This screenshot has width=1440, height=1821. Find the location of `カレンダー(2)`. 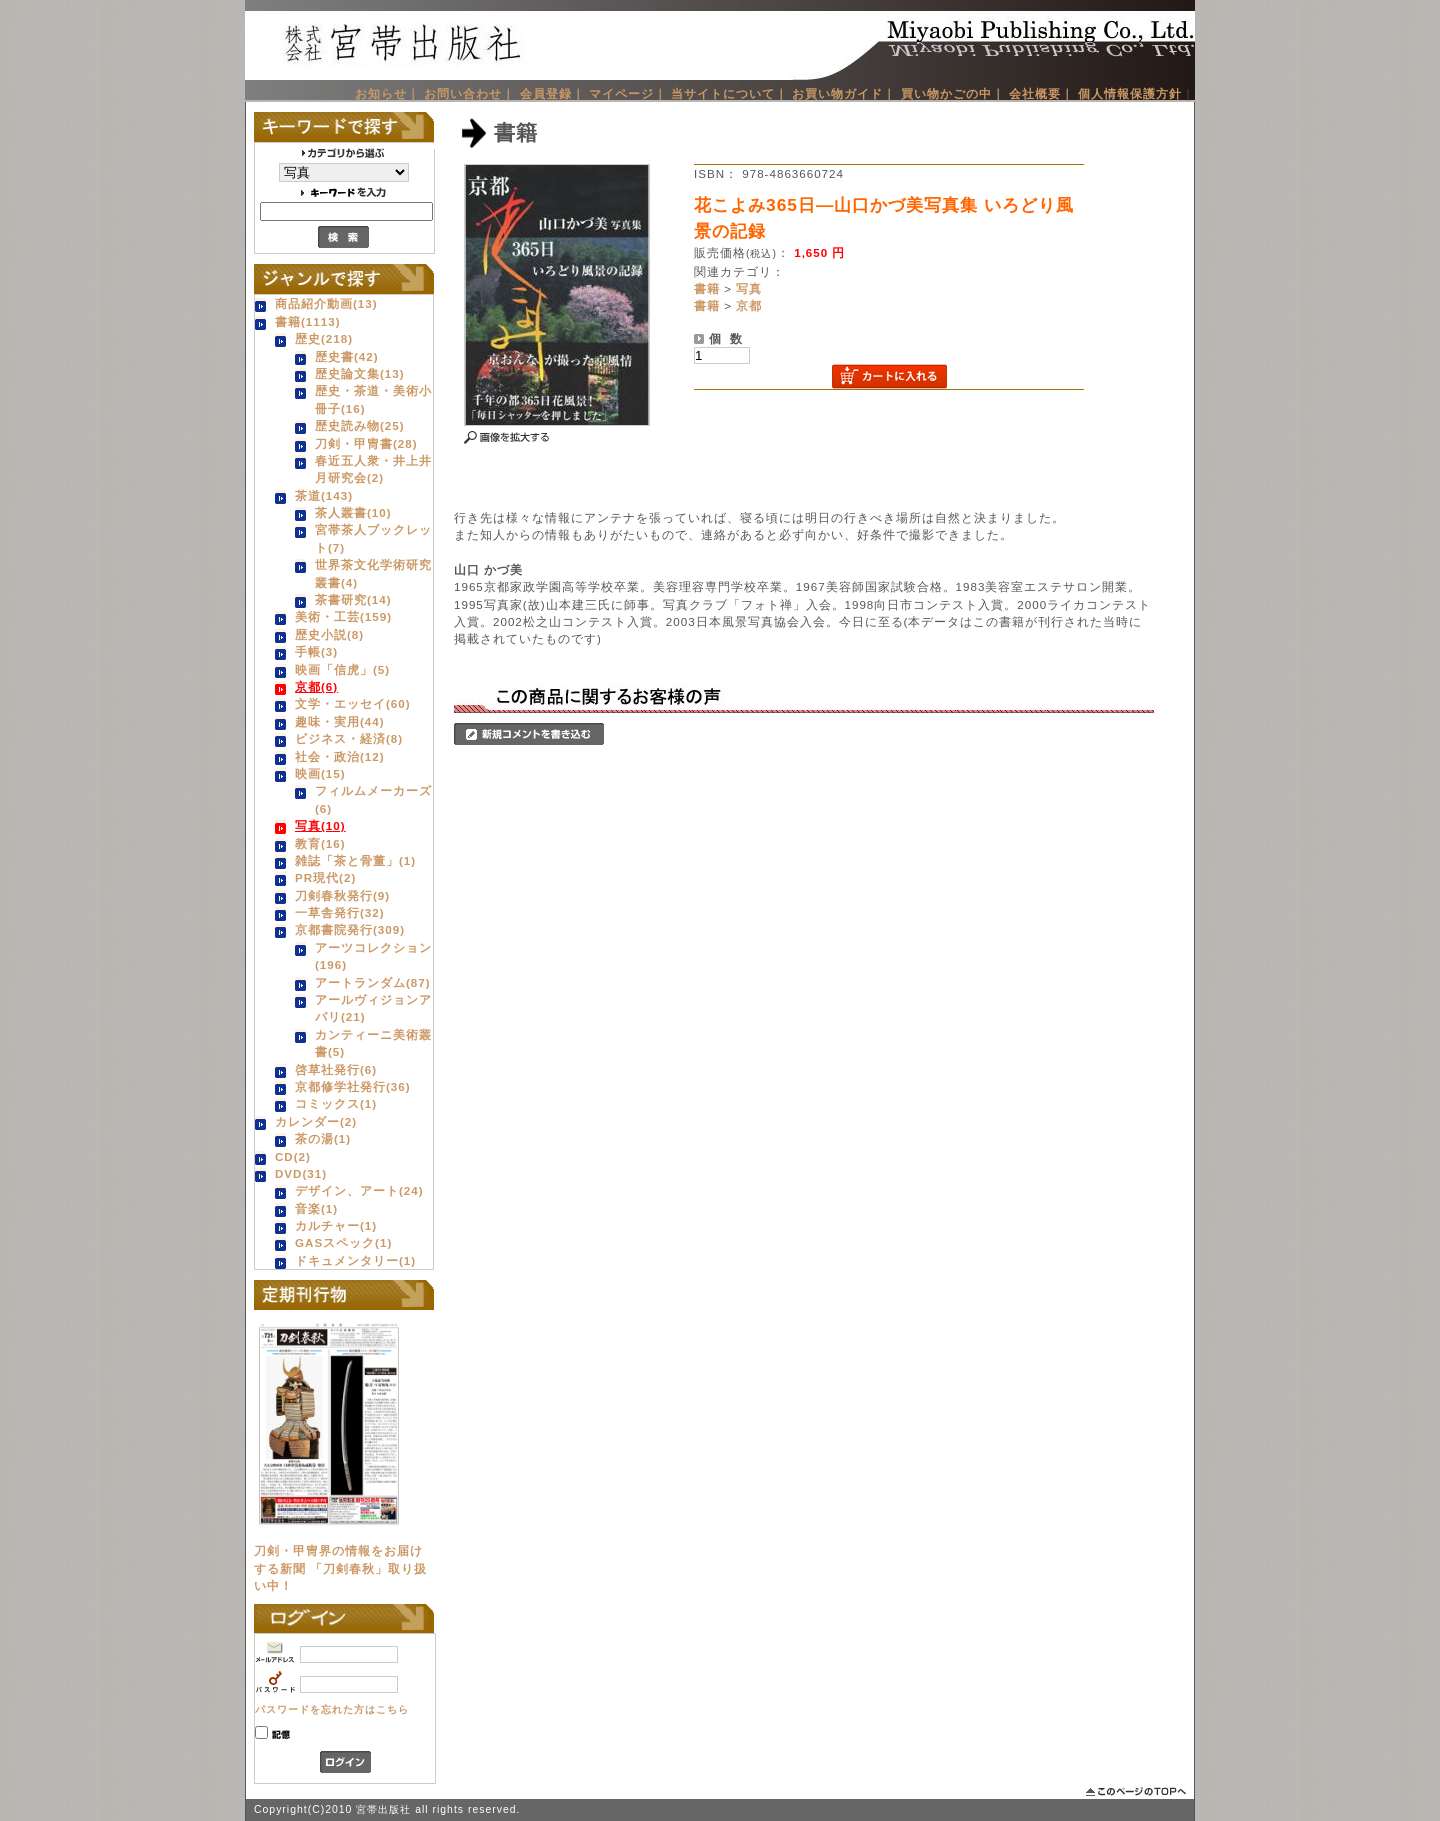

カレンダー(2) is located at coordinates (316, 1121).